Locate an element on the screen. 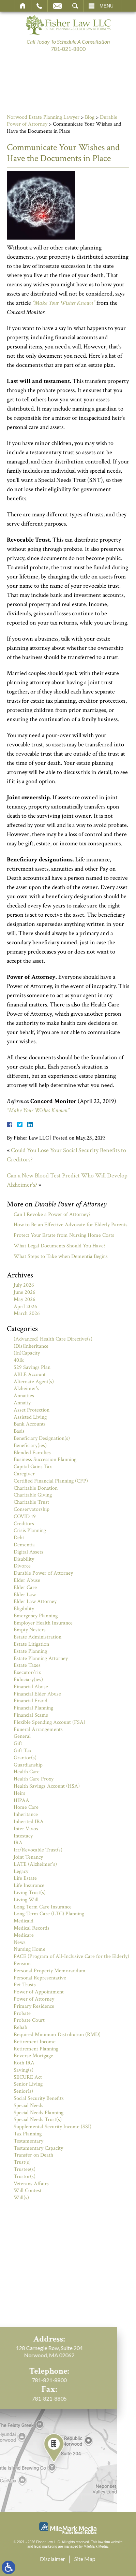 The height and width of the screenshot is (2576, 136). Can I Revoke a Power of Attorney? is located at coordinates (52, 1214).